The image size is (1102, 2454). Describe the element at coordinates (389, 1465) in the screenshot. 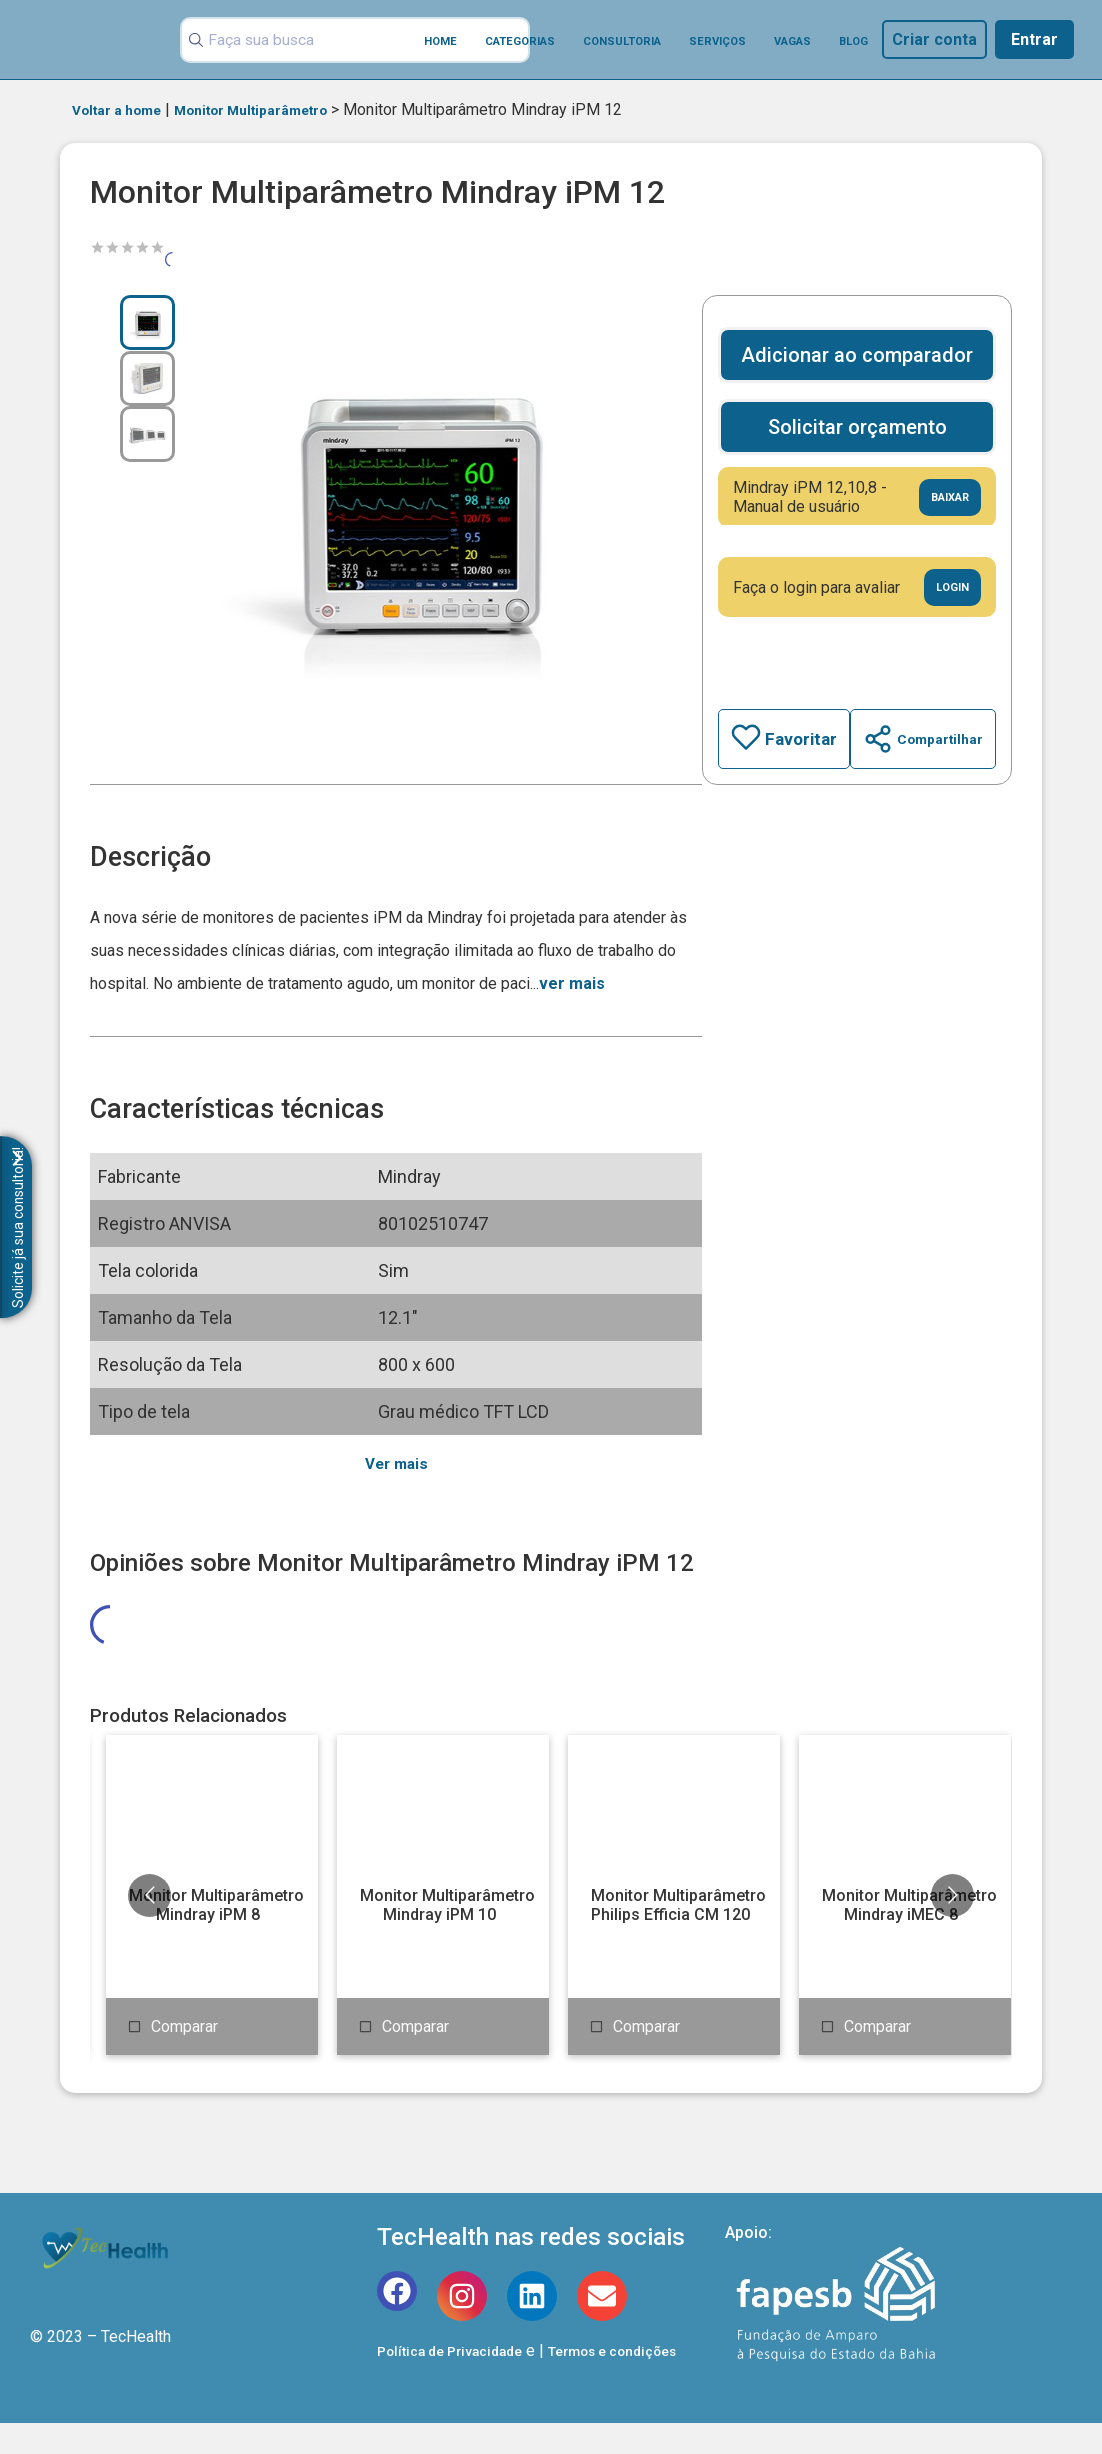

I see `Ver mais` at that location.